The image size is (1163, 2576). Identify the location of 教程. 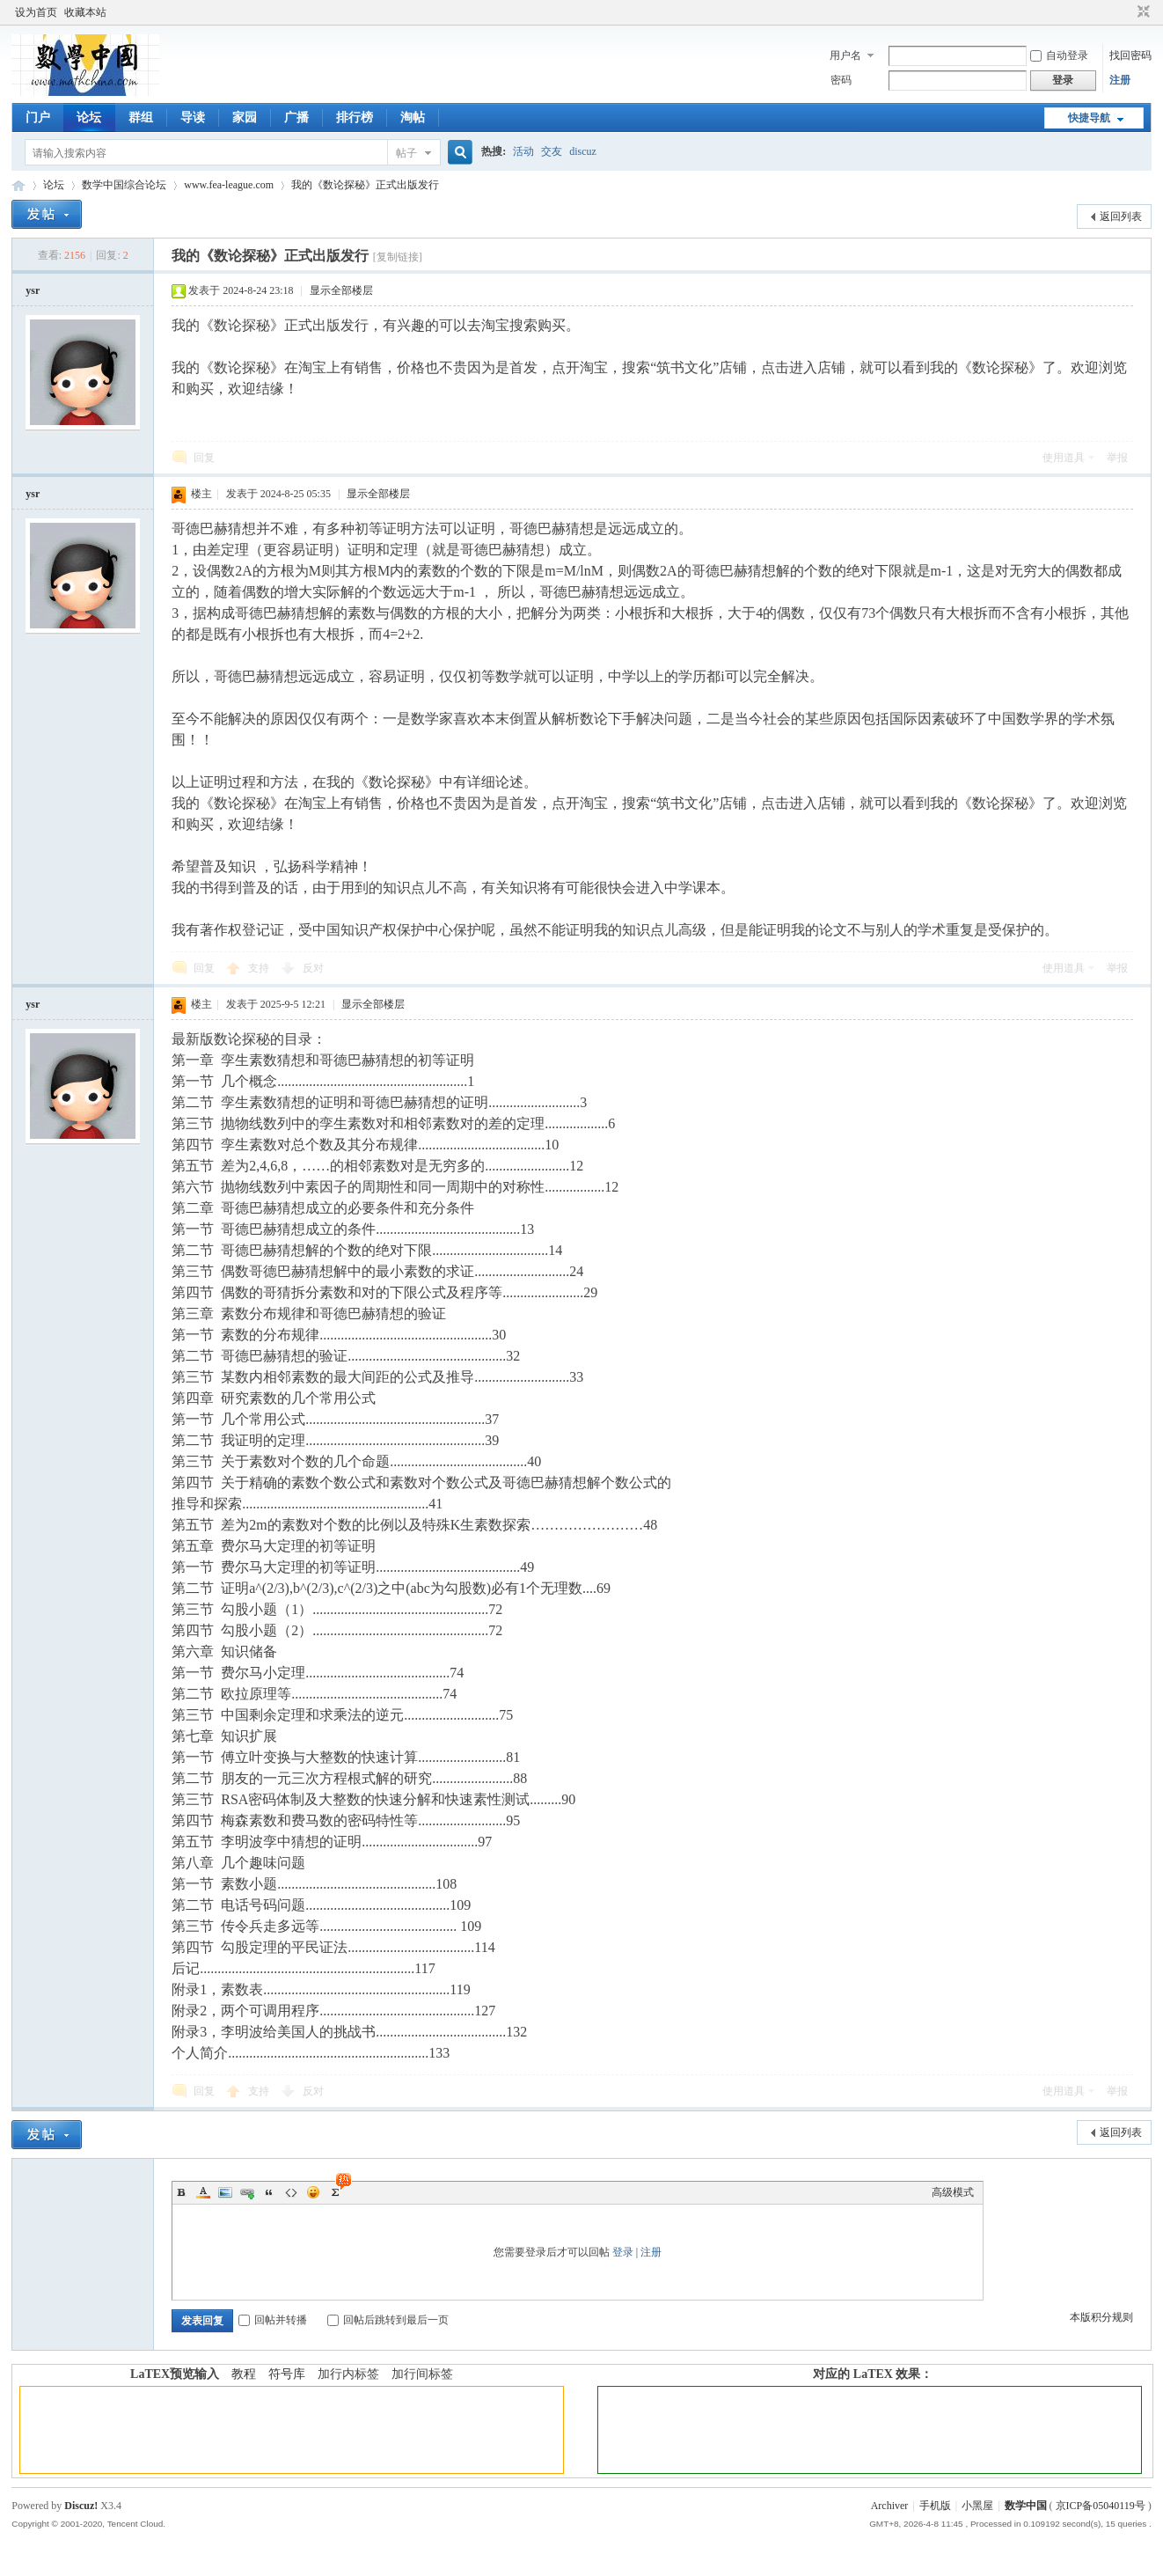
(243, 2374).